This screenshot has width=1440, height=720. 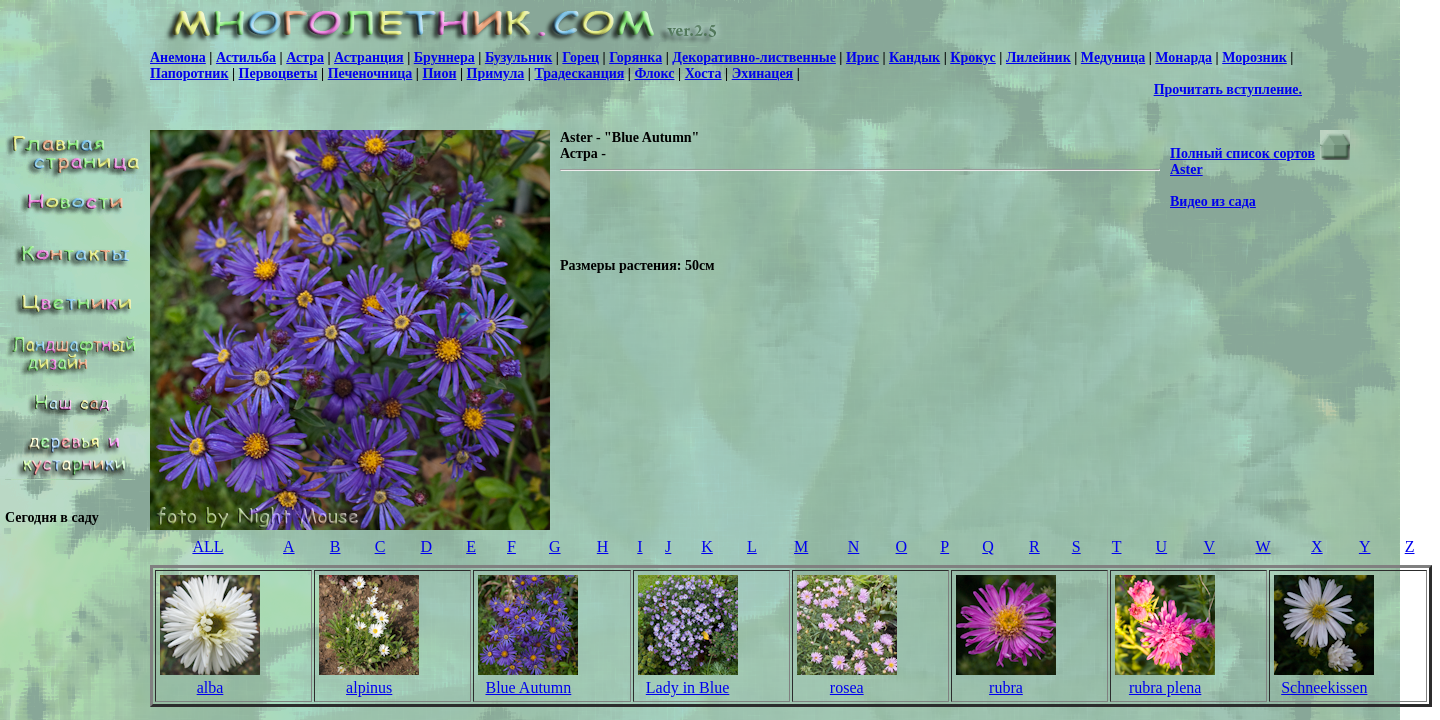 I want to click on Традесканция, so click(x=579, y=73).